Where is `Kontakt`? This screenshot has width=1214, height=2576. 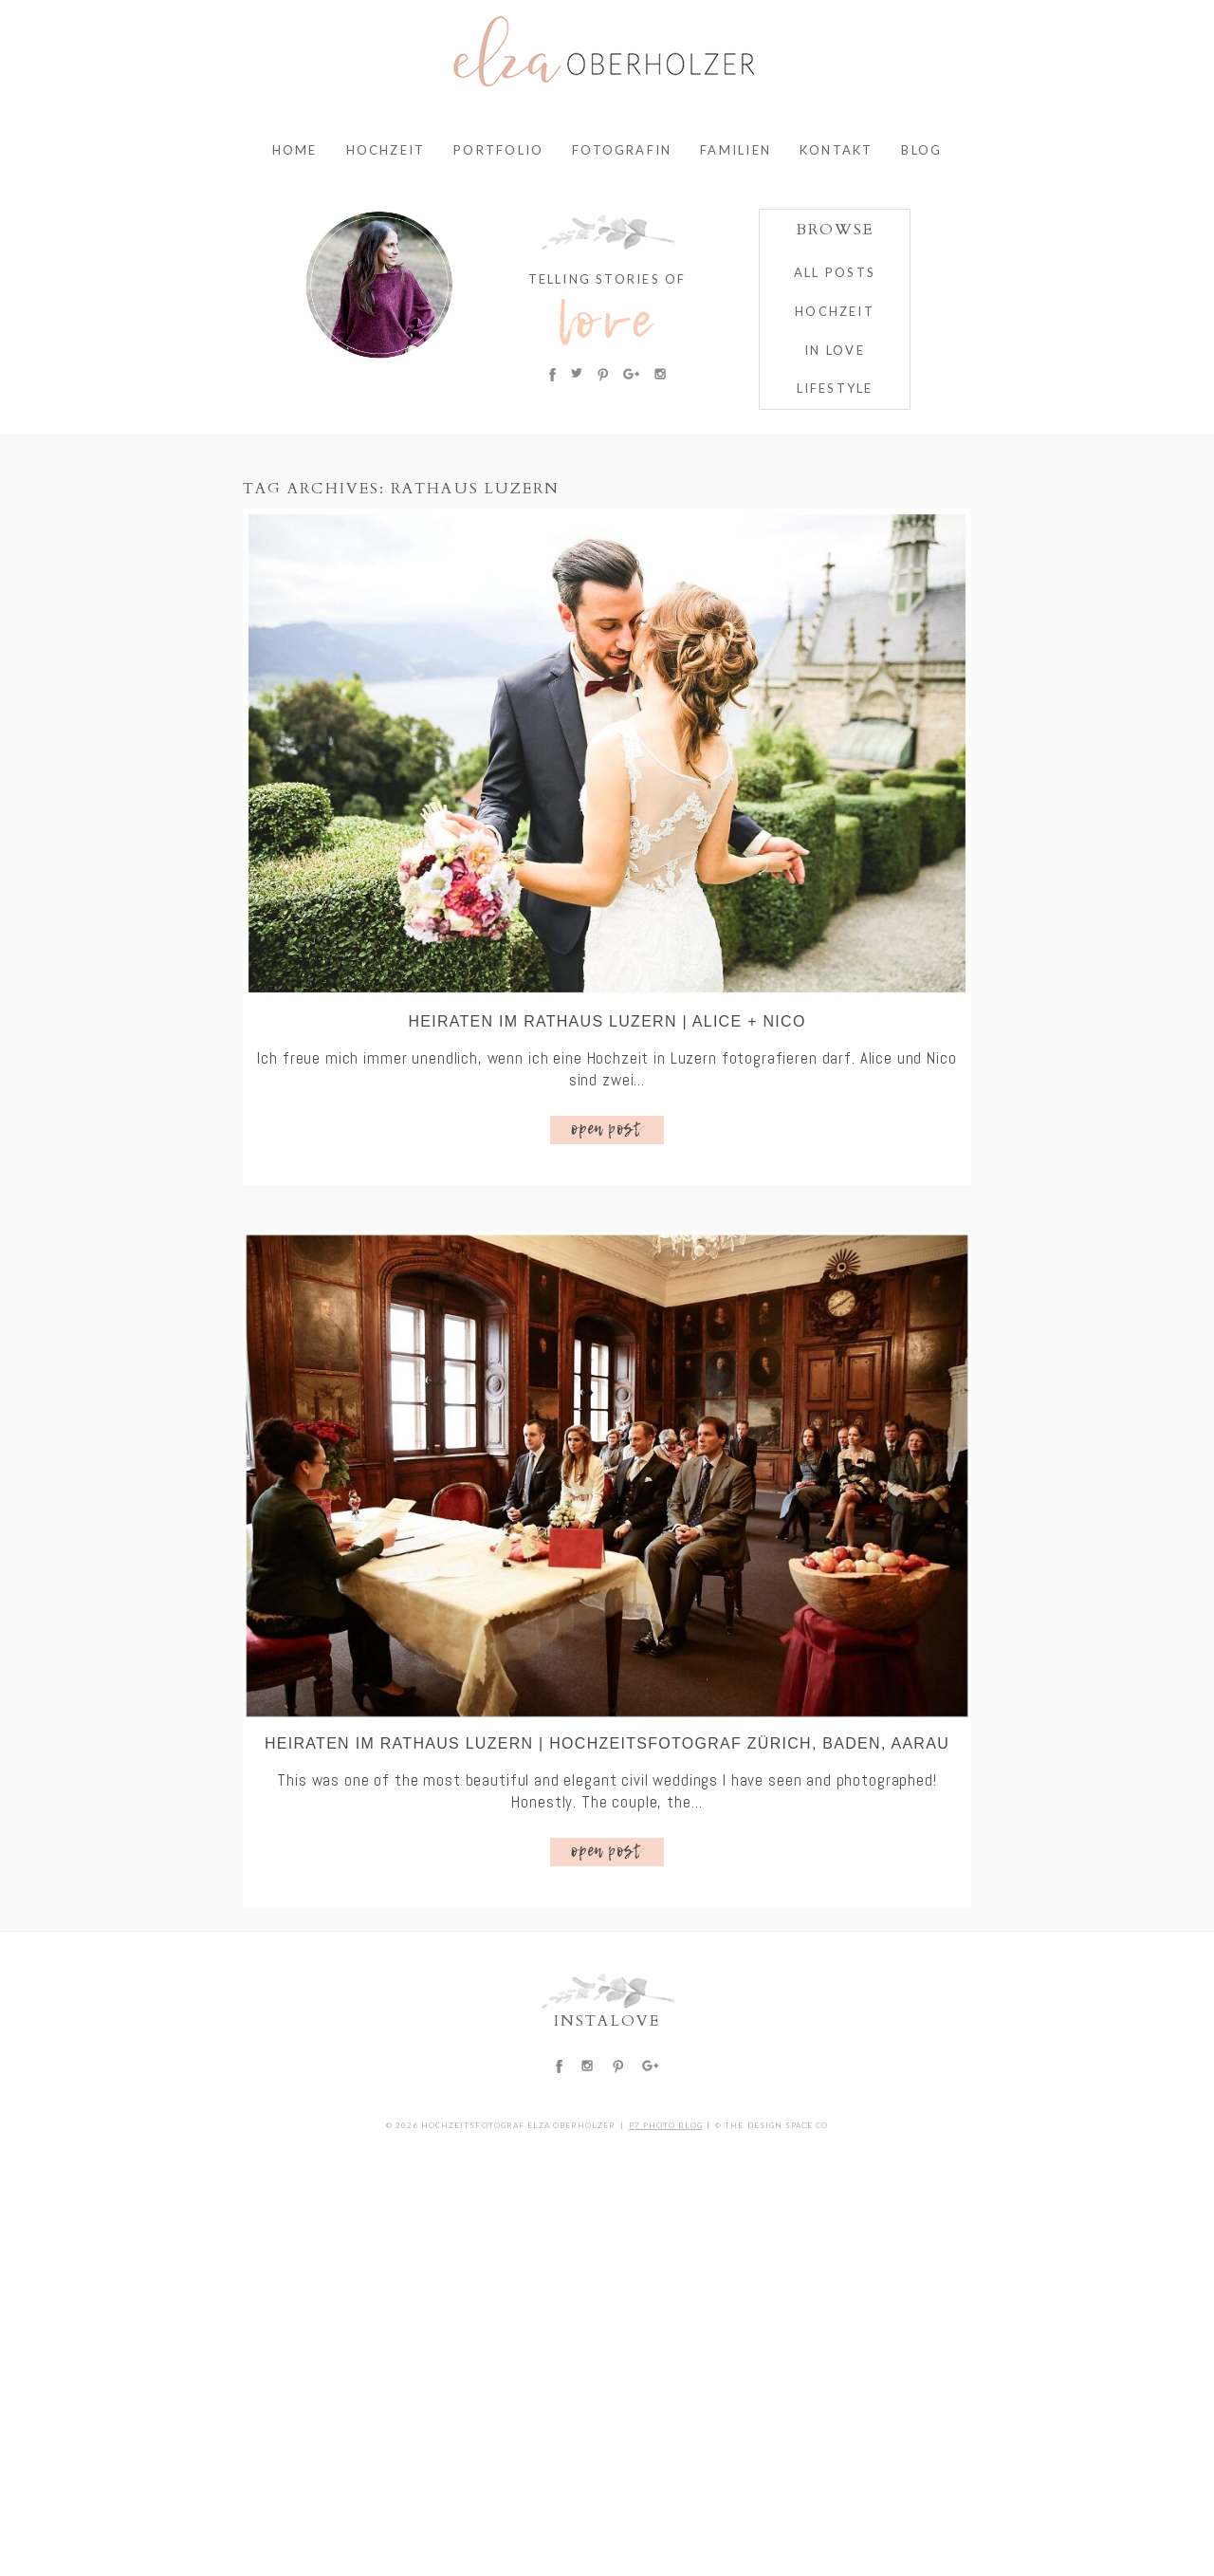
Kontakt is located at coordinates (836, 150).